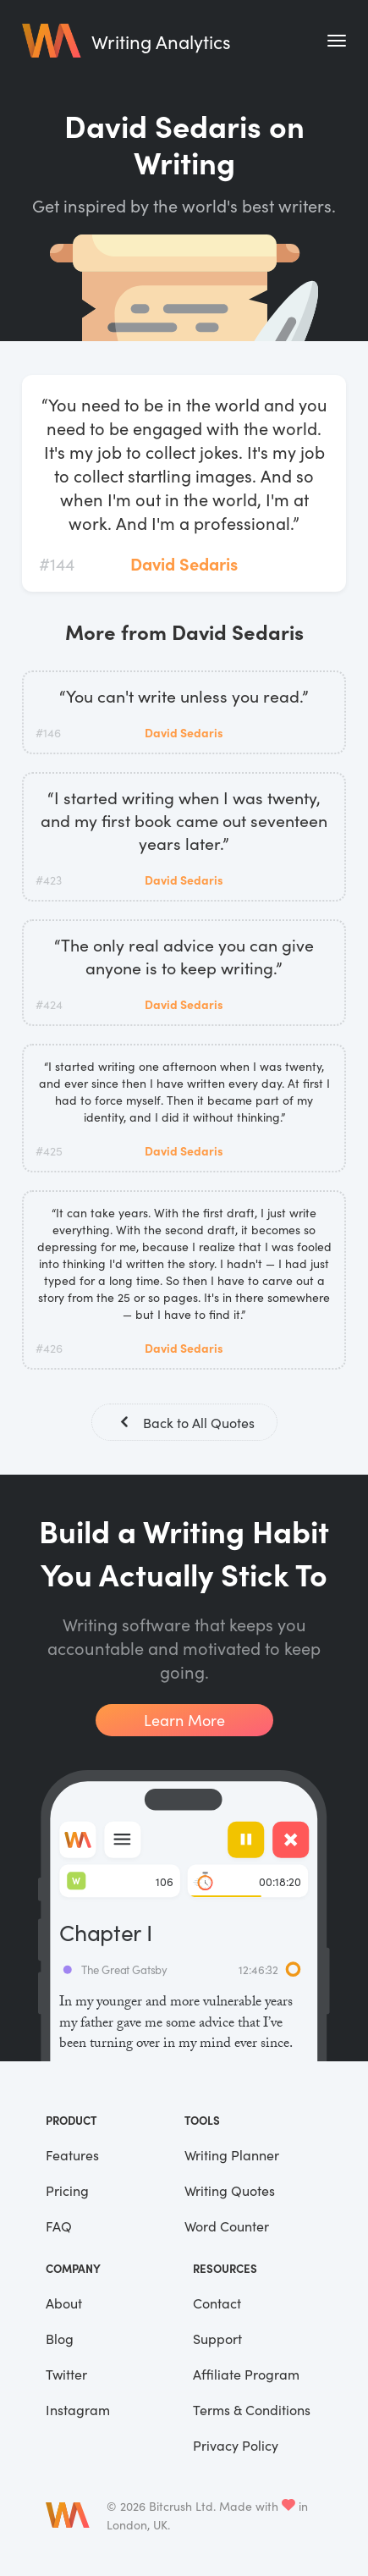  I want to click on Contact, so click(217, 2302).